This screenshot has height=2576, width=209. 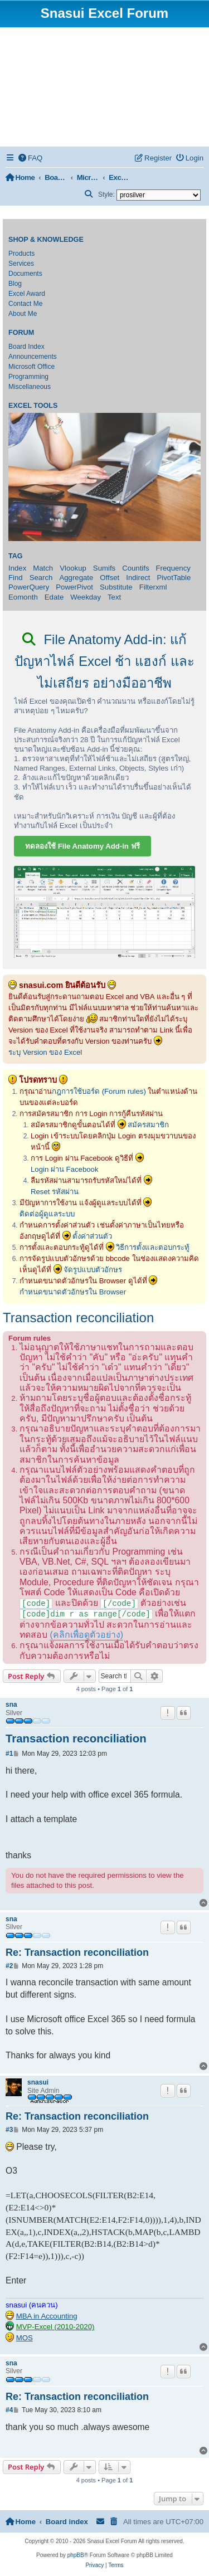 I want to click on Filterxml, so click(x=153, y=587).